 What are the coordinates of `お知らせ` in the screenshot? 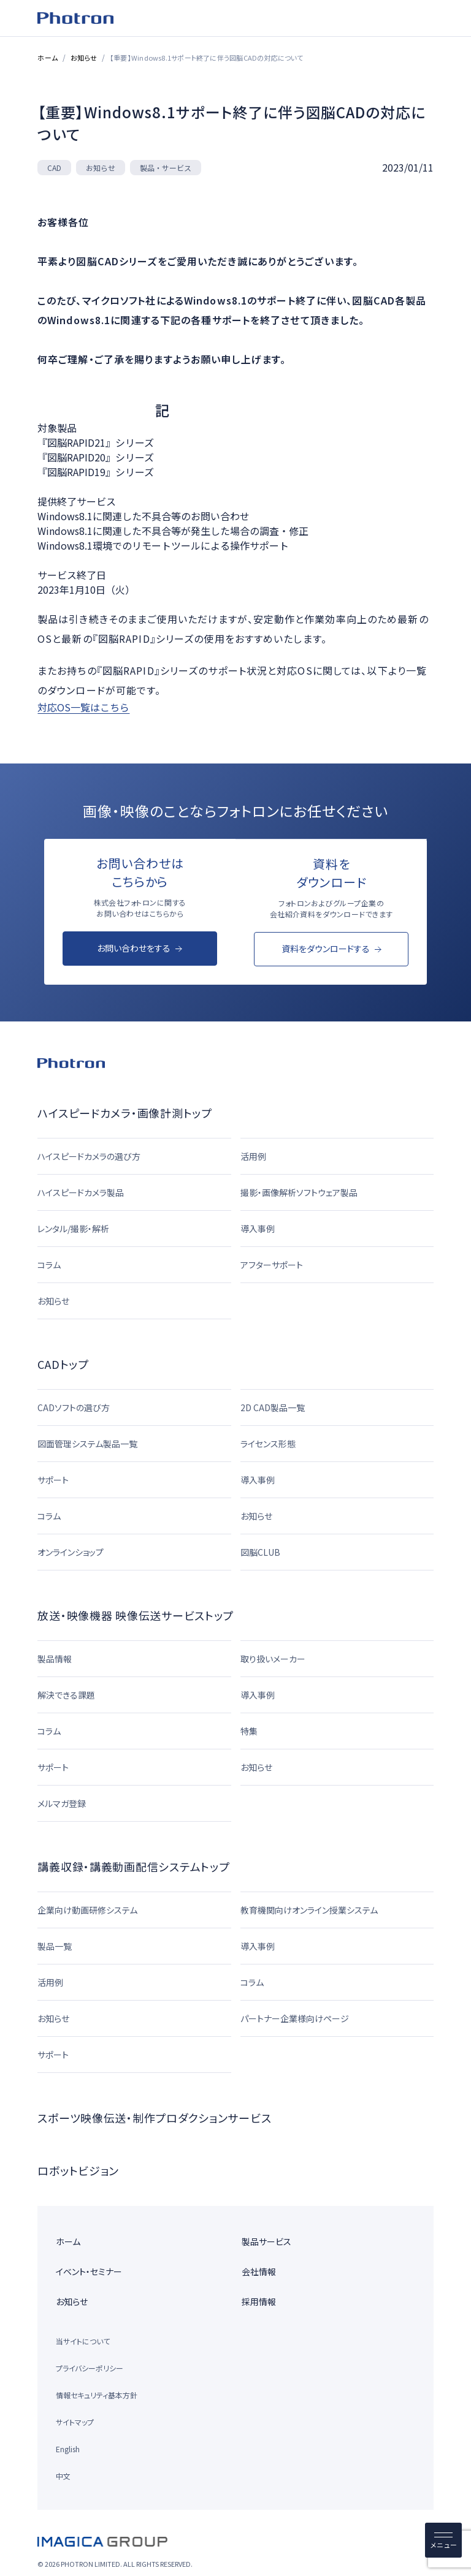 It's located at (84, 58).